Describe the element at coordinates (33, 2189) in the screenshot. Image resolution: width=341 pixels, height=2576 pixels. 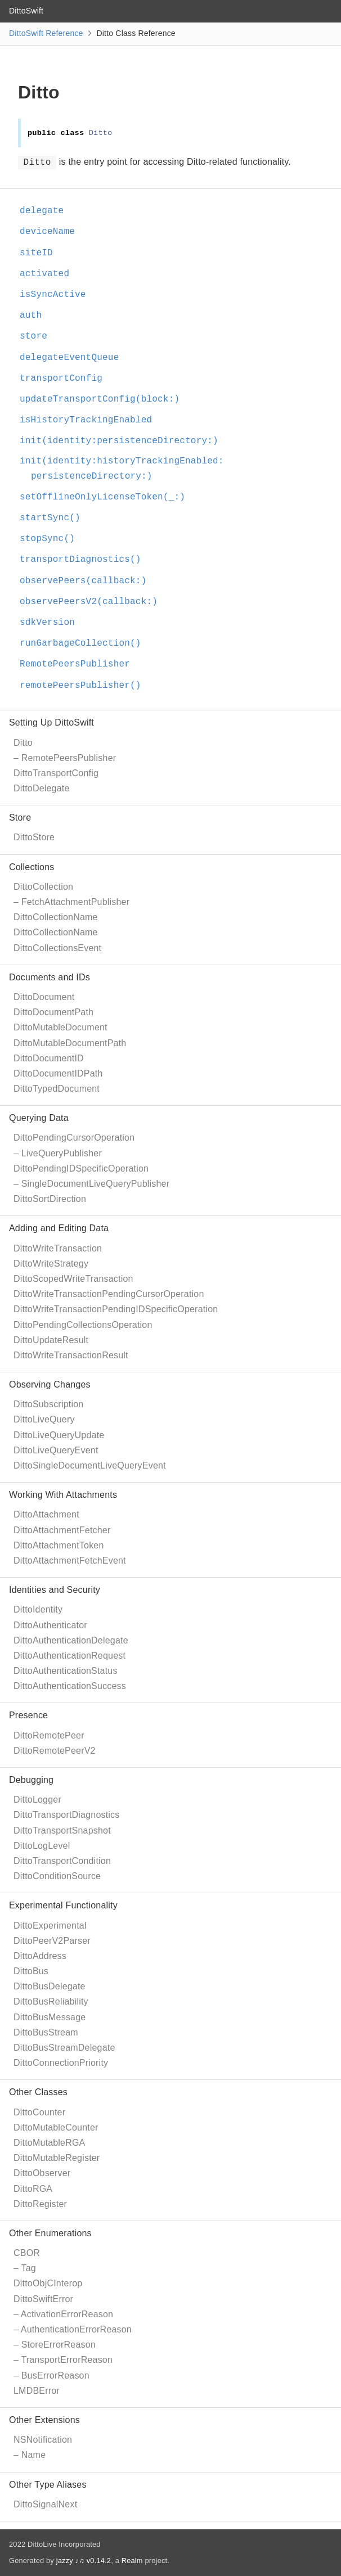
I see `DittoRGA` at that location.